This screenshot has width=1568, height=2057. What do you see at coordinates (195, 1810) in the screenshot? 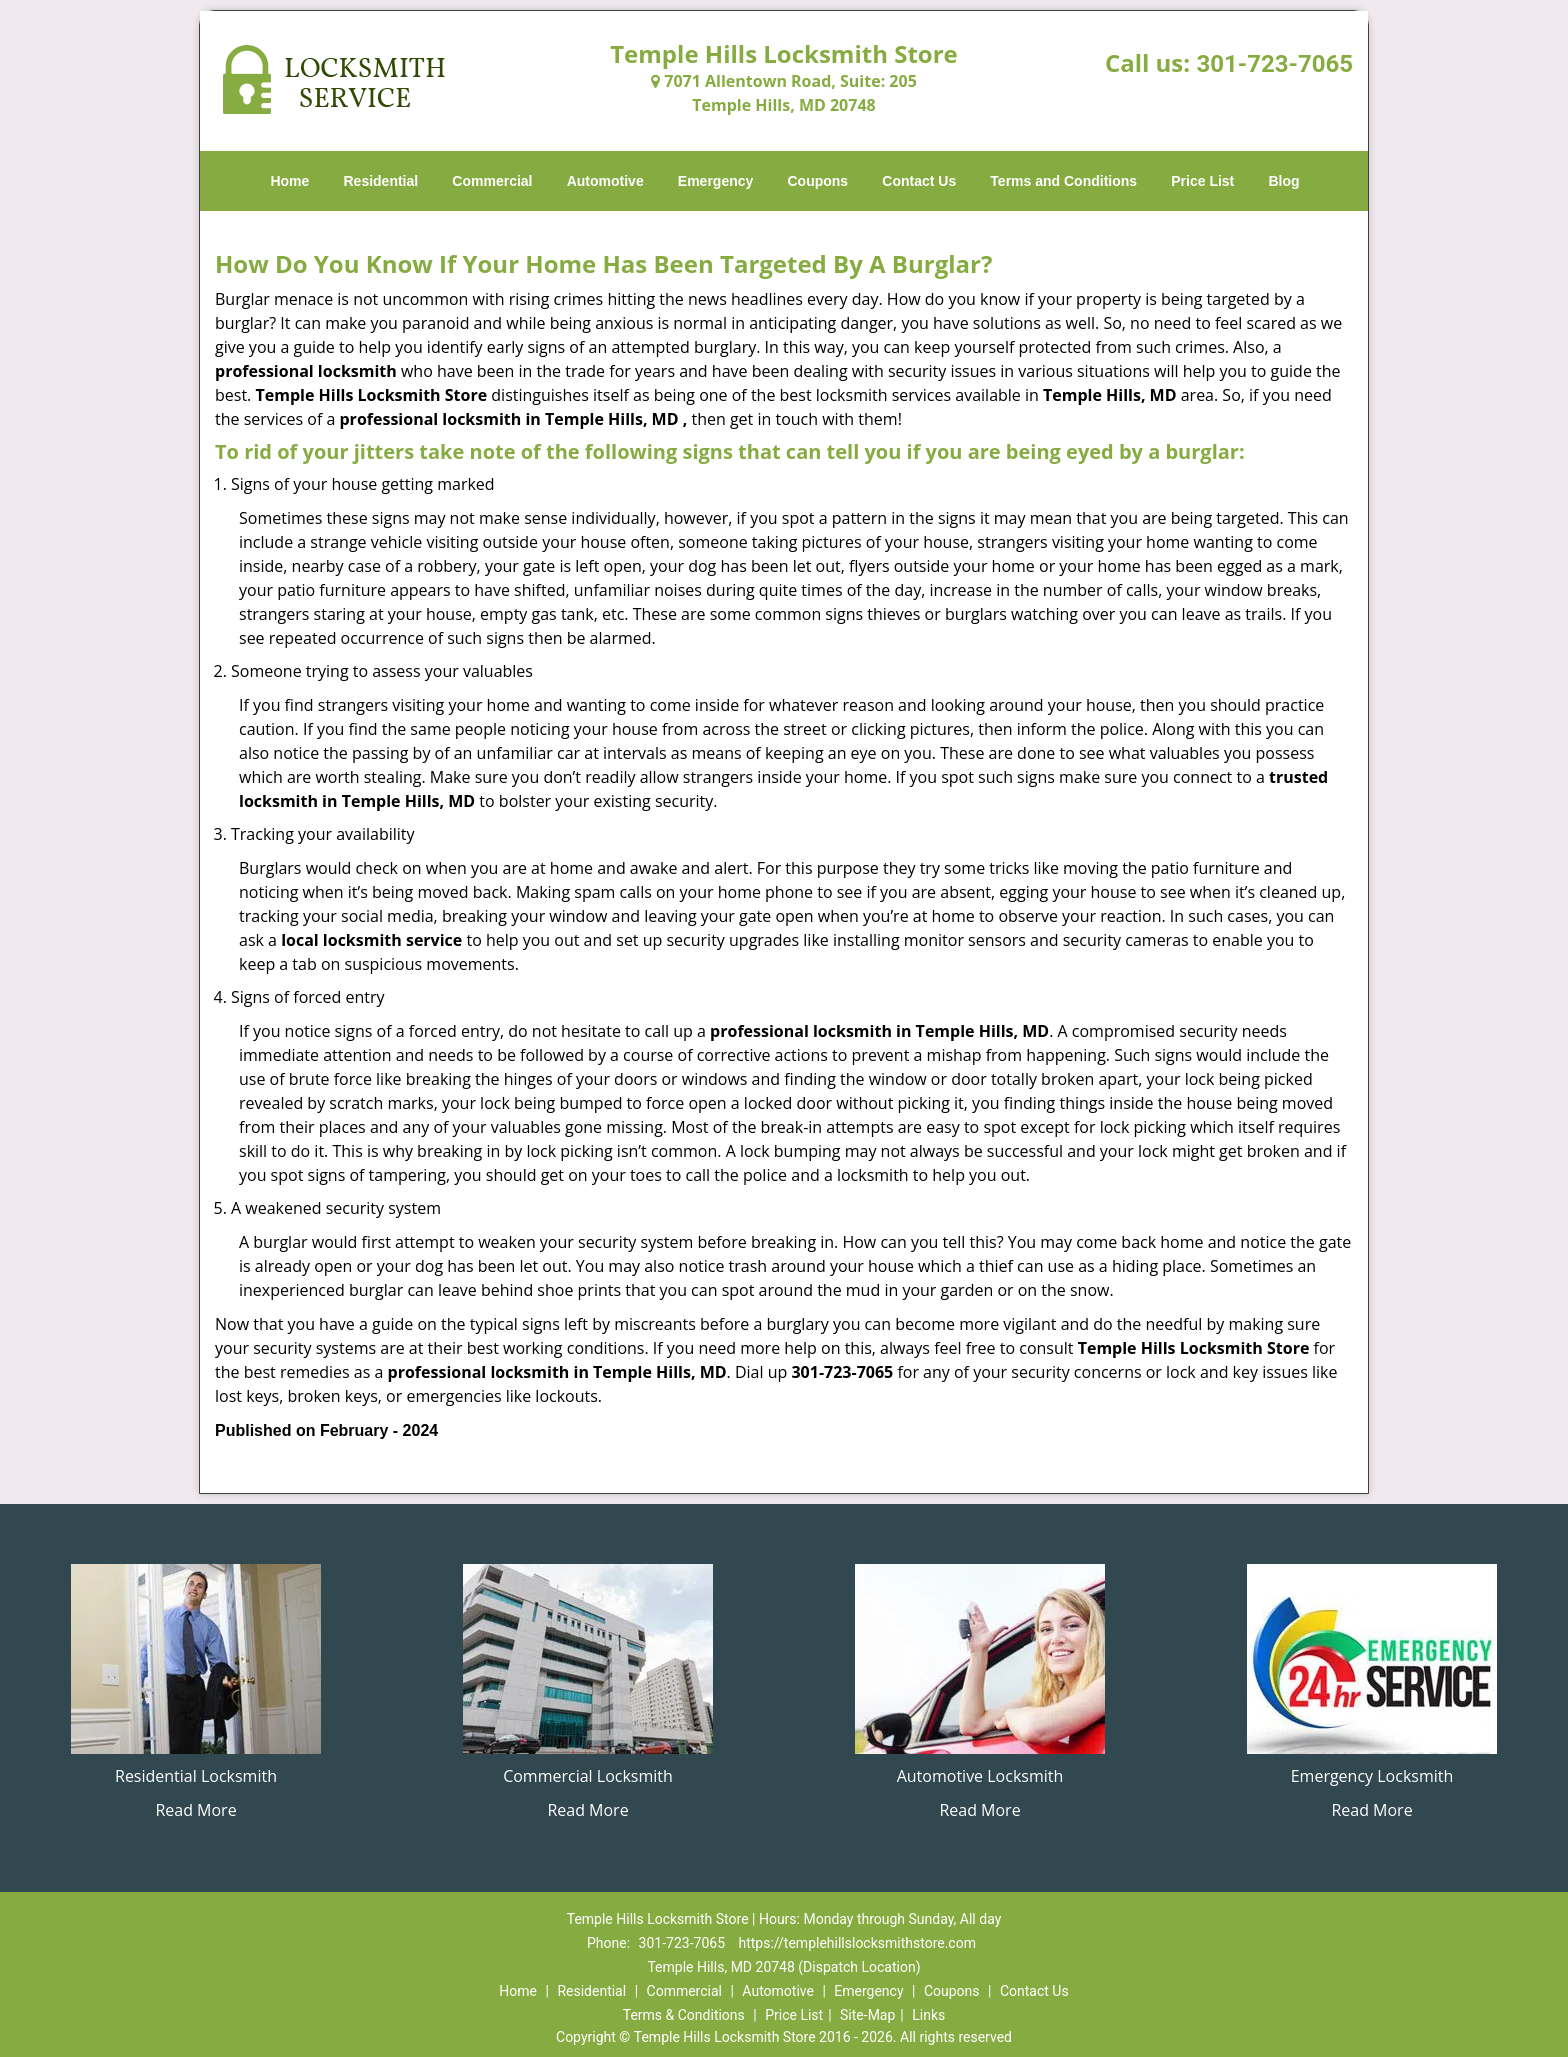
I see `Read More` at bounding box center [195, 1810].